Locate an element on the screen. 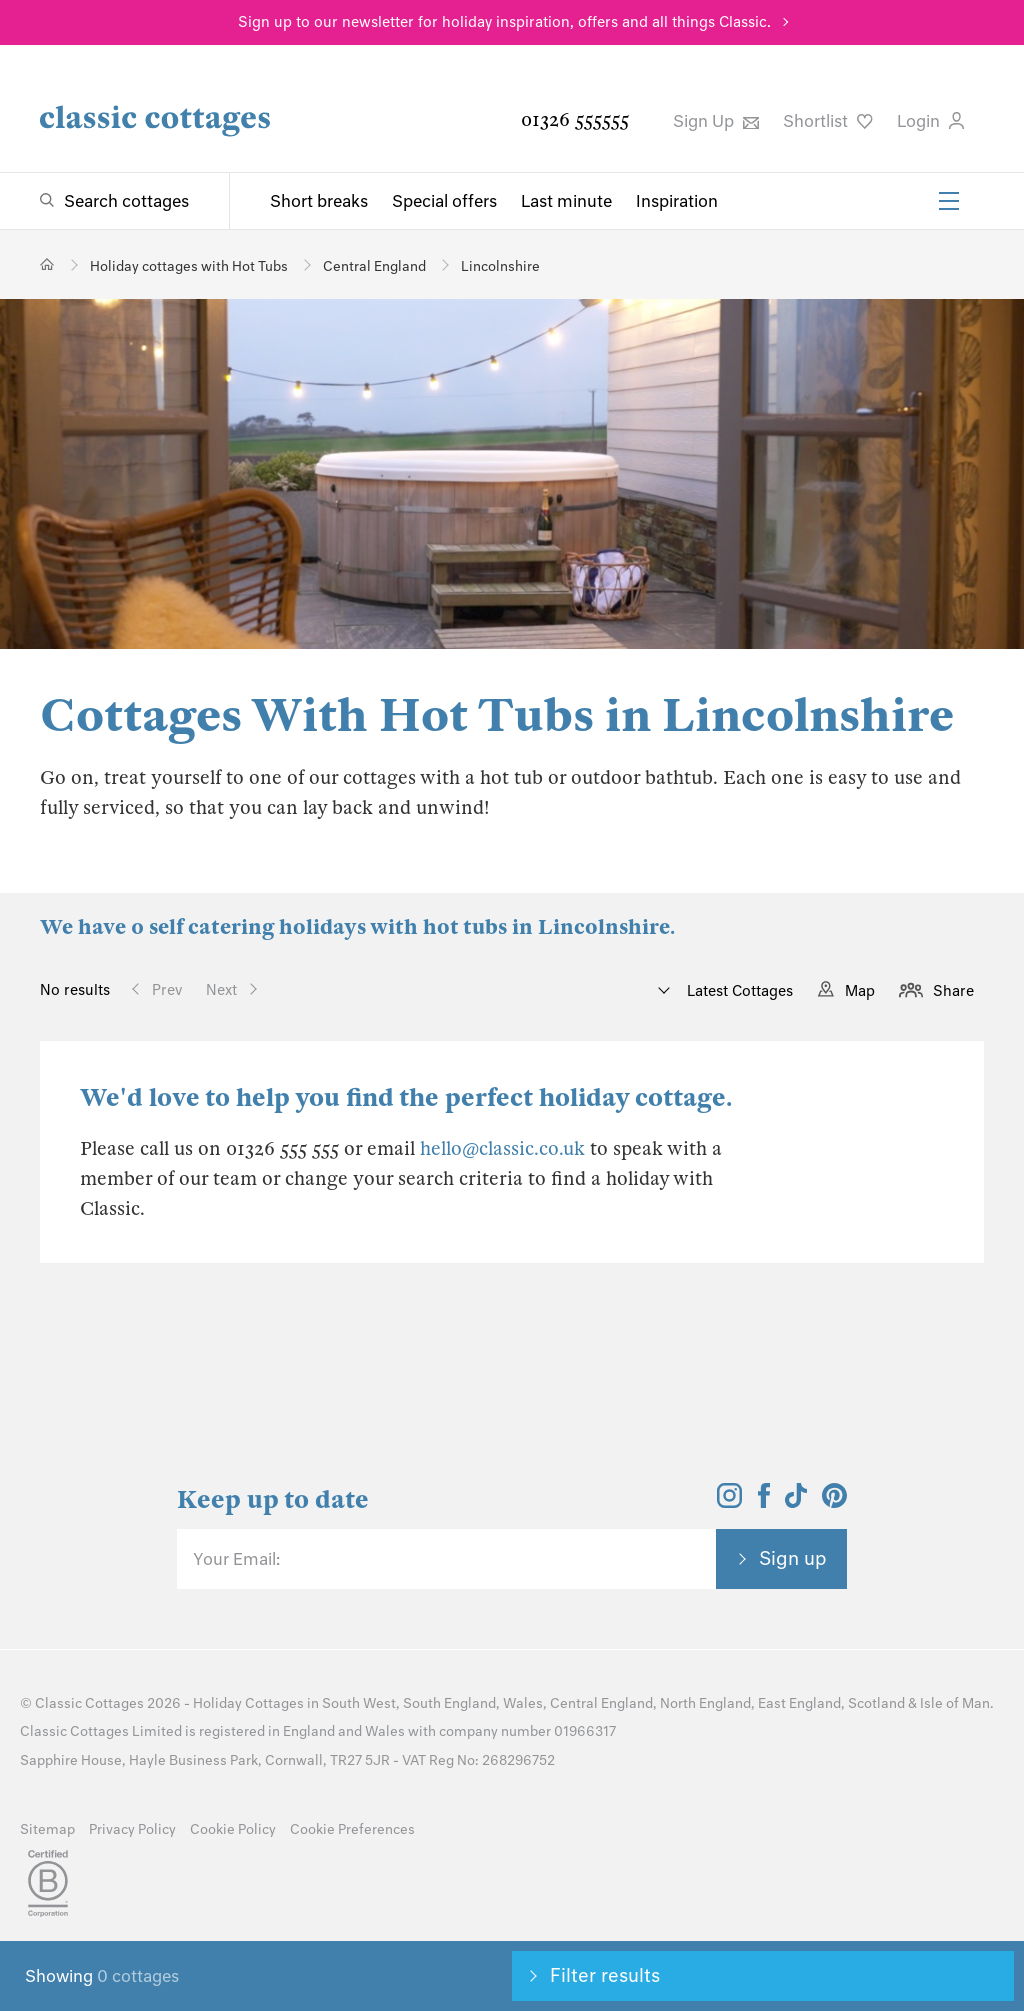 Image resolution: width=1024 pixels, height=2011 pixels. [Home] is located at coordinates (47, 264).